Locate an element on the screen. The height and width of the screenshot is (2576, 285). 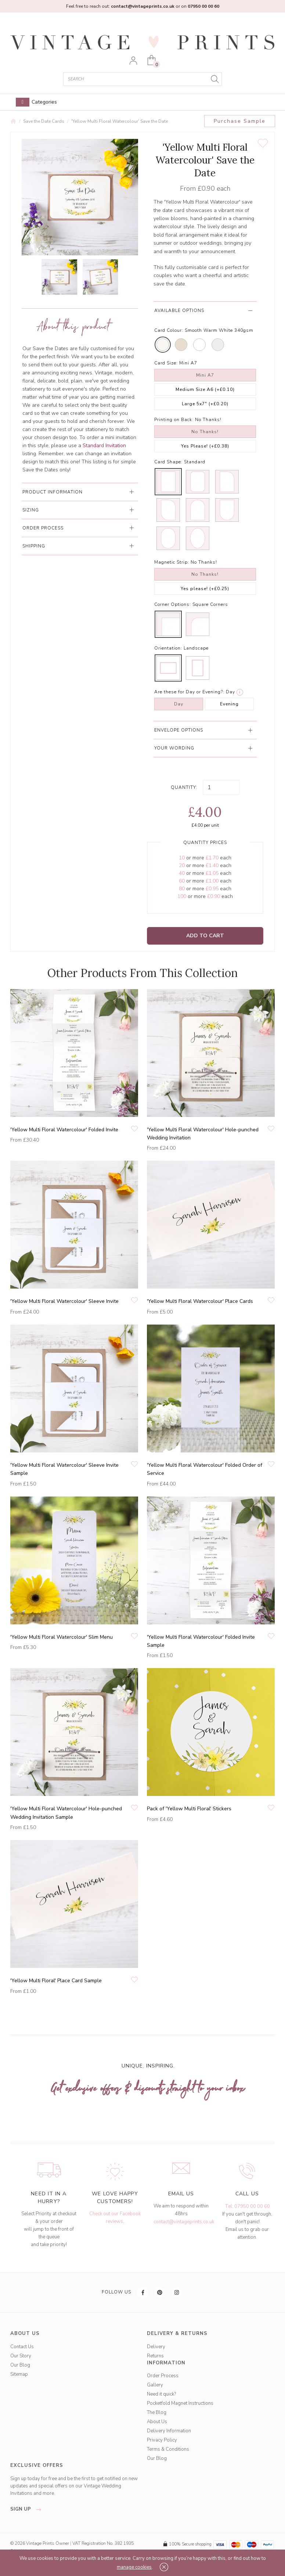
Purchase Sample is located at coordinates (240, 121).